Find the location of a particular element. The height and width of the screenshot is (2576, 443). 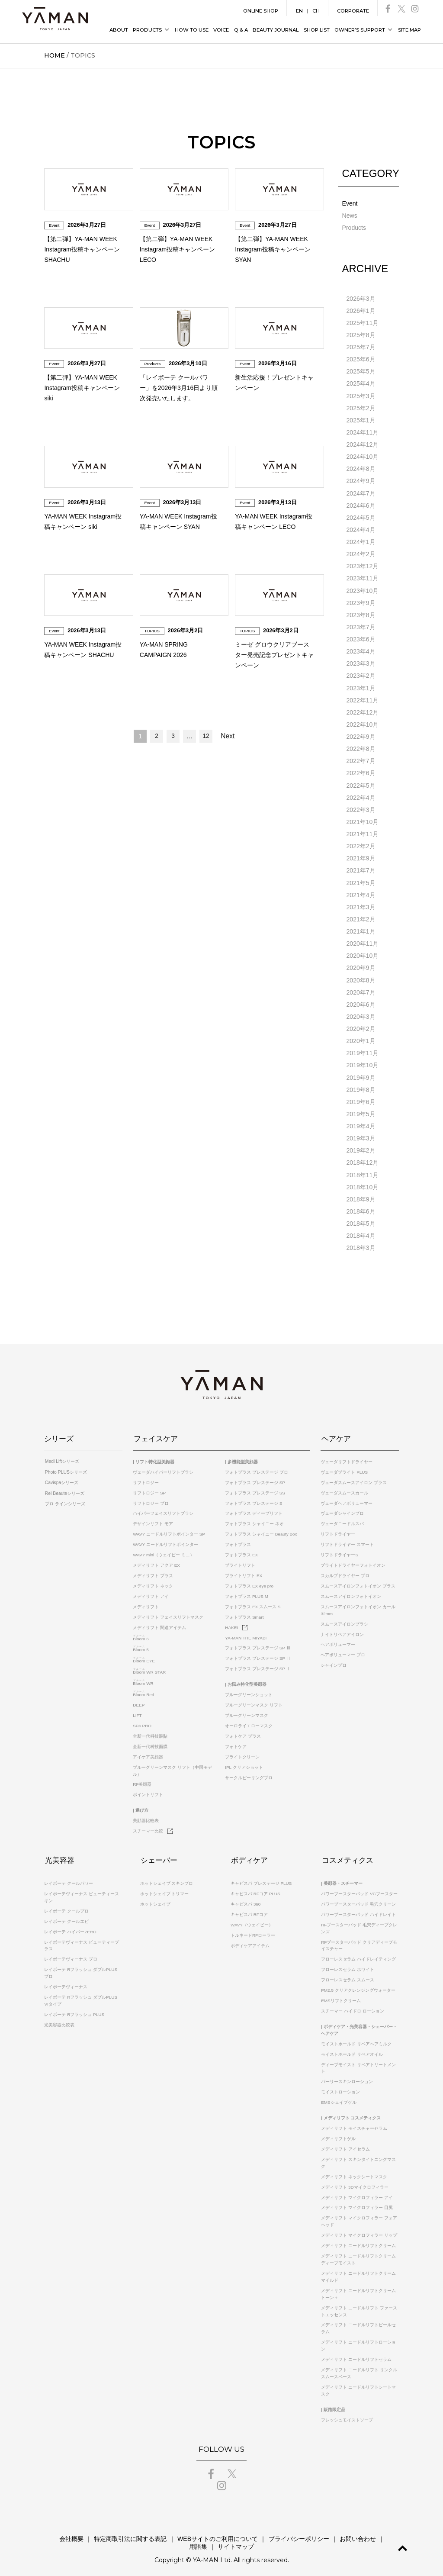

IPL クリアショット is located at coordinates (244, 1762).